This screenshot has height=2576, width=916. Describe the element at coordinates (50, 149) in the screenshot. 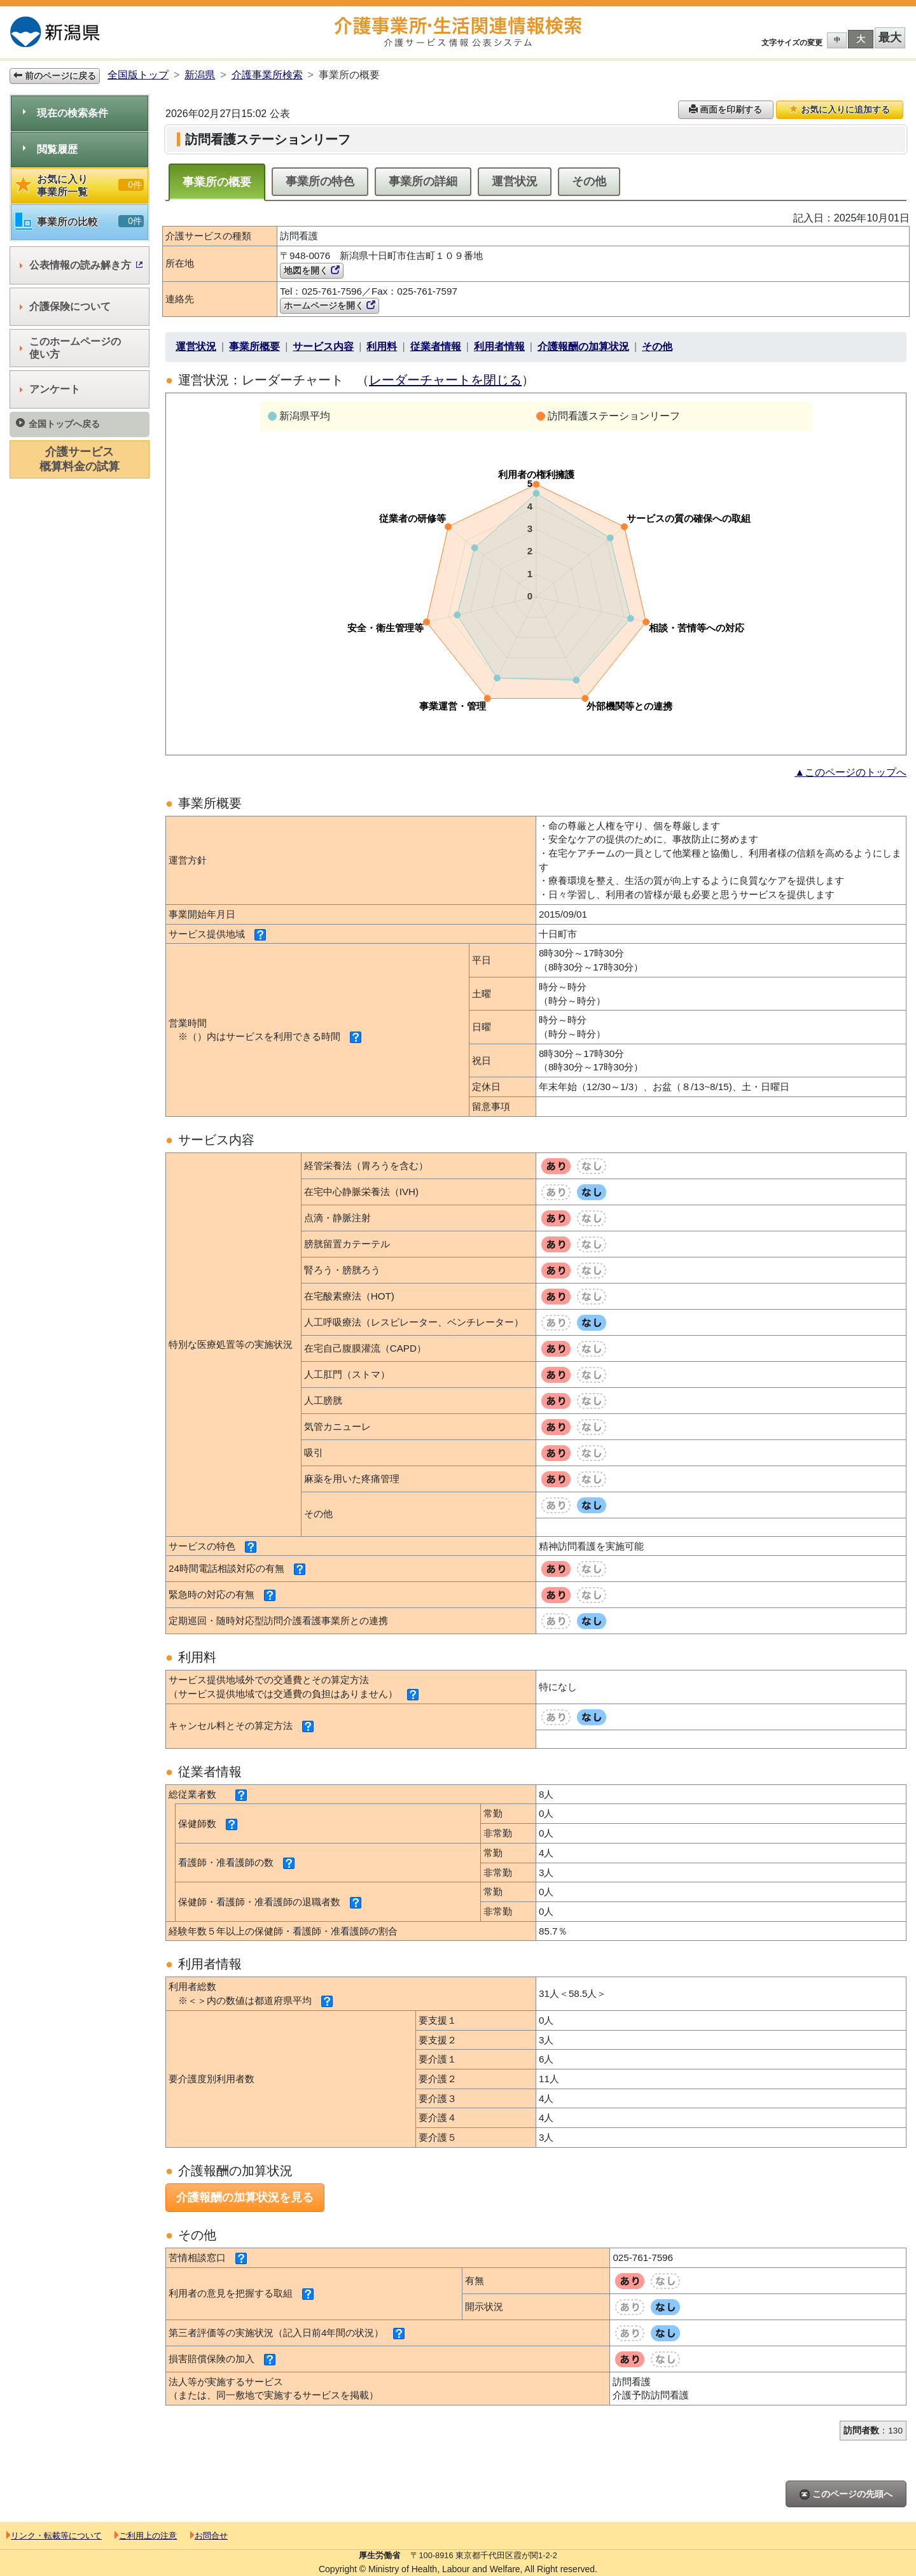

I see `閲覧履歴` at that location.